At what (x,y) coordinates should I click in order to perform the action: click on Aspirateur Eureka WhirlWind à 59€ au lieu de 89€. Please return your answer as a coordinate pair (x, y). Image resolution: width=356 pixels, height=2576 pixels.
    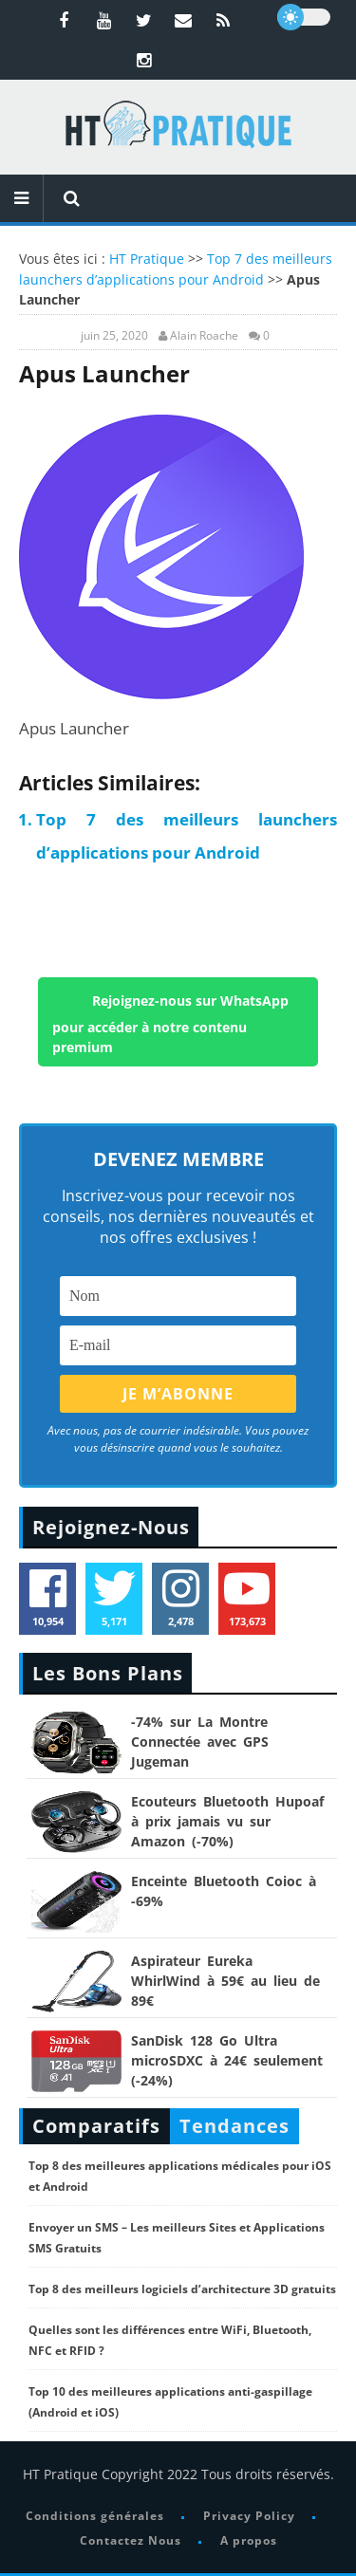
    Looking at the image, I should click on (225, 1981).